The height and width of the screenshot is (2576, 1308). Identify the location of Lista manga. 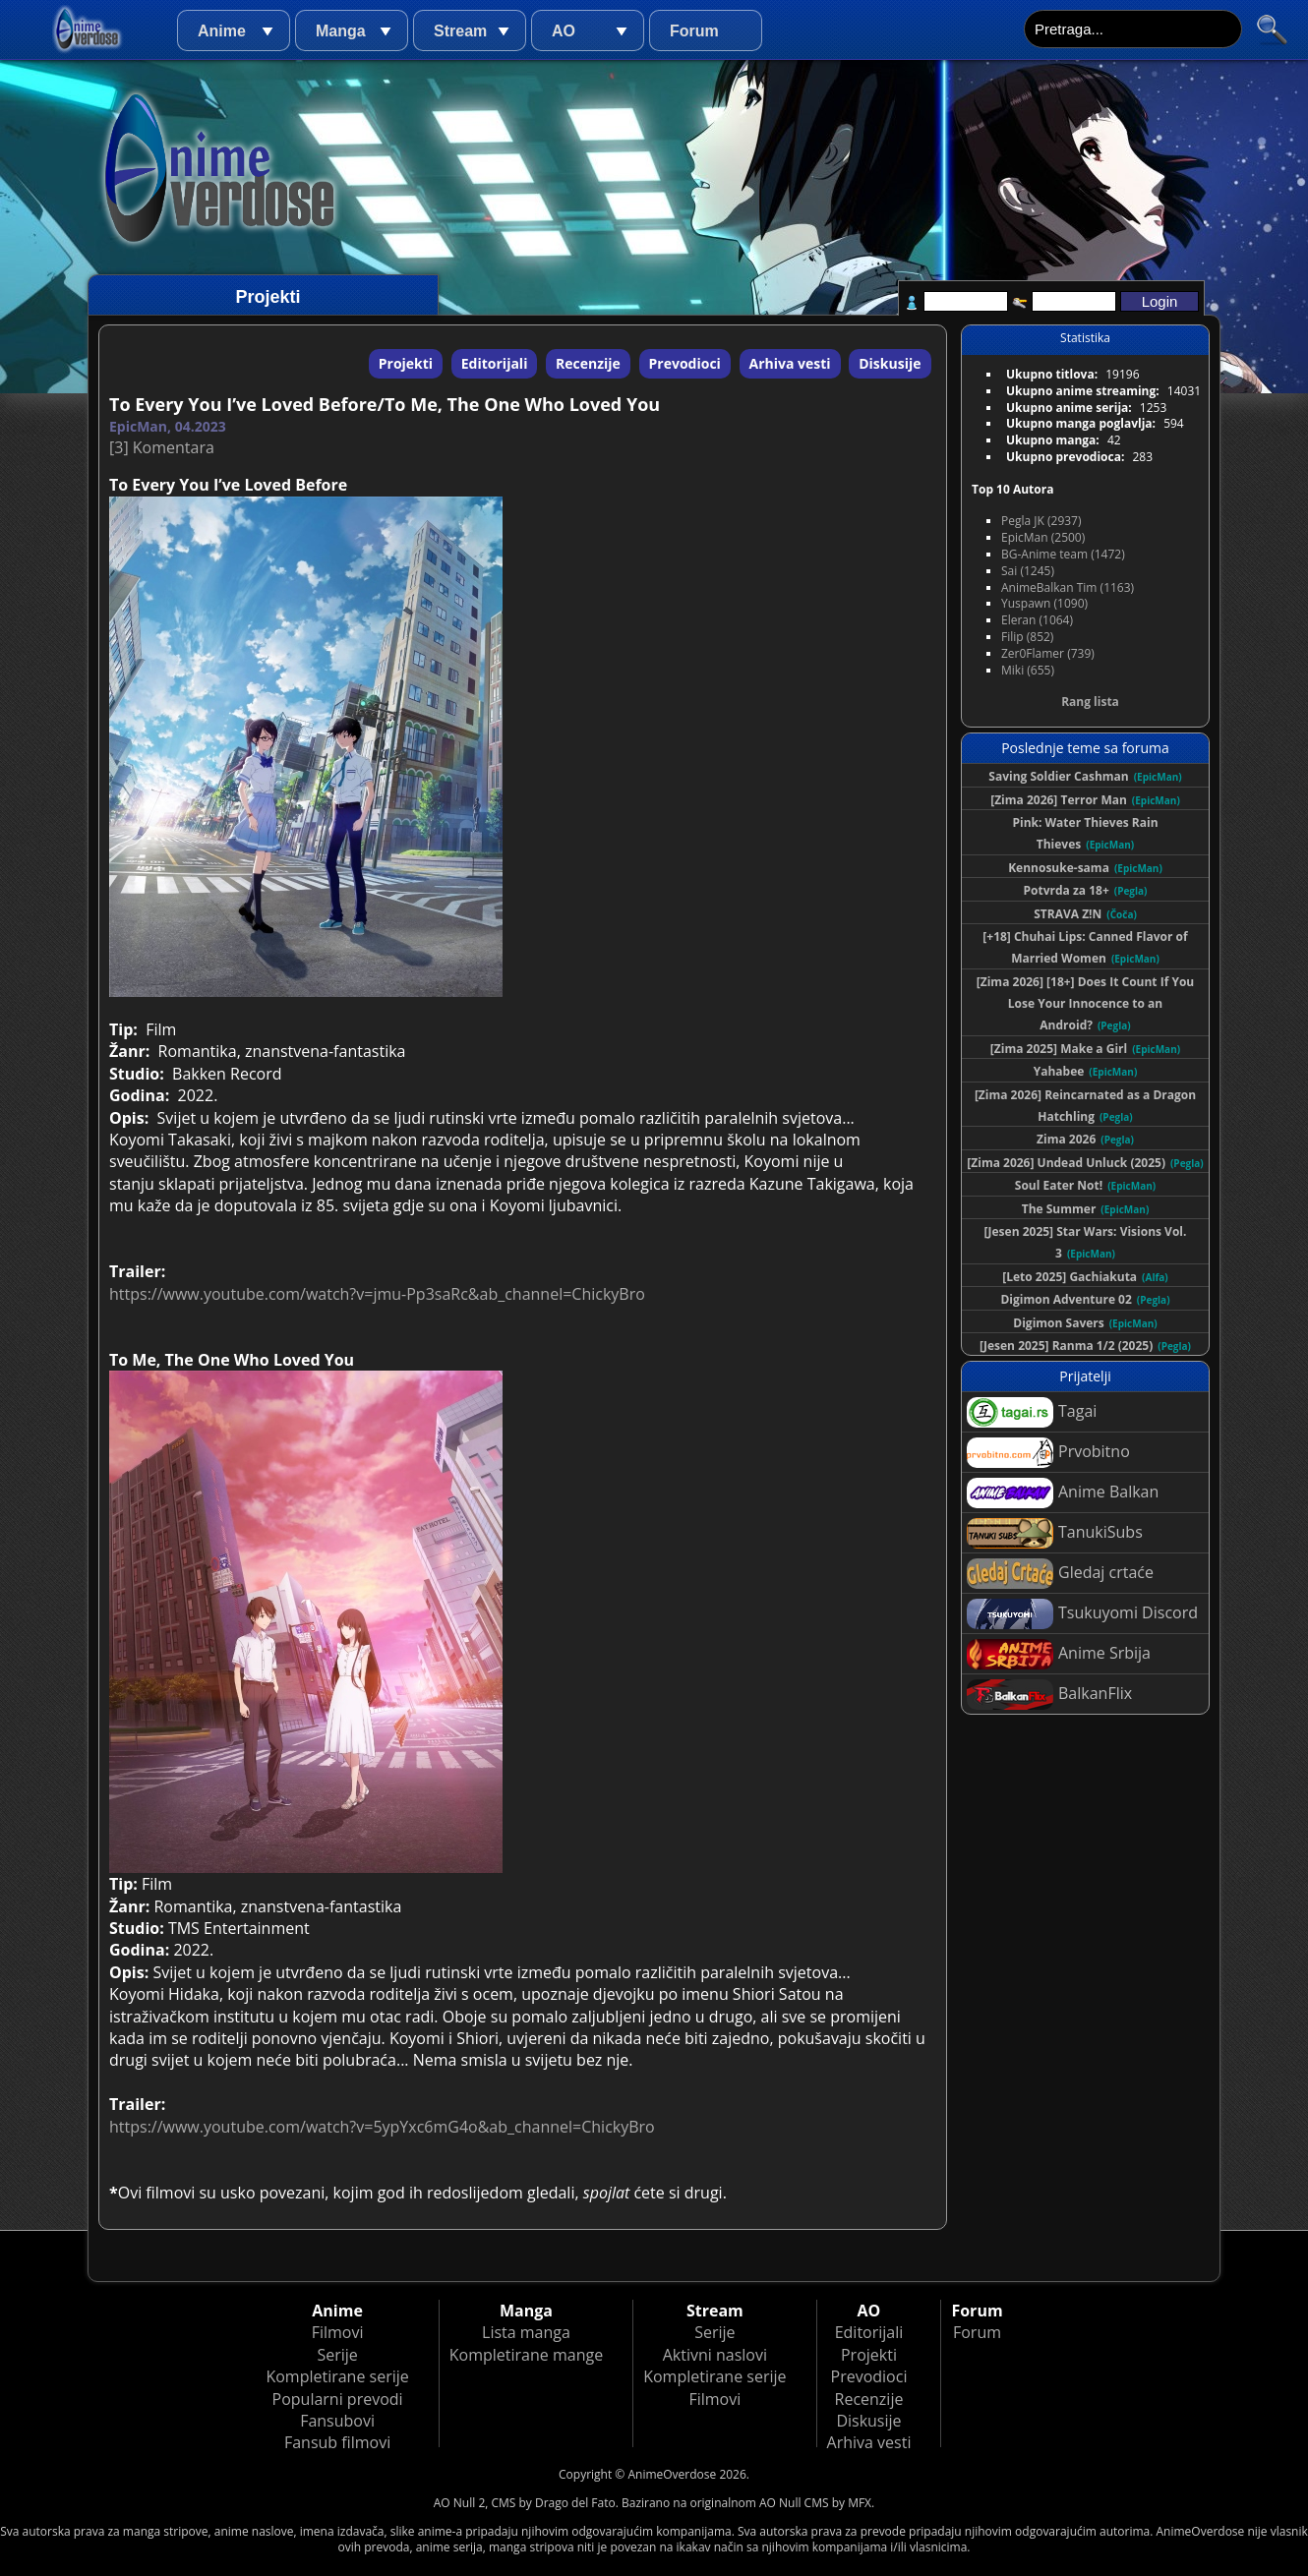
(526, 2332).